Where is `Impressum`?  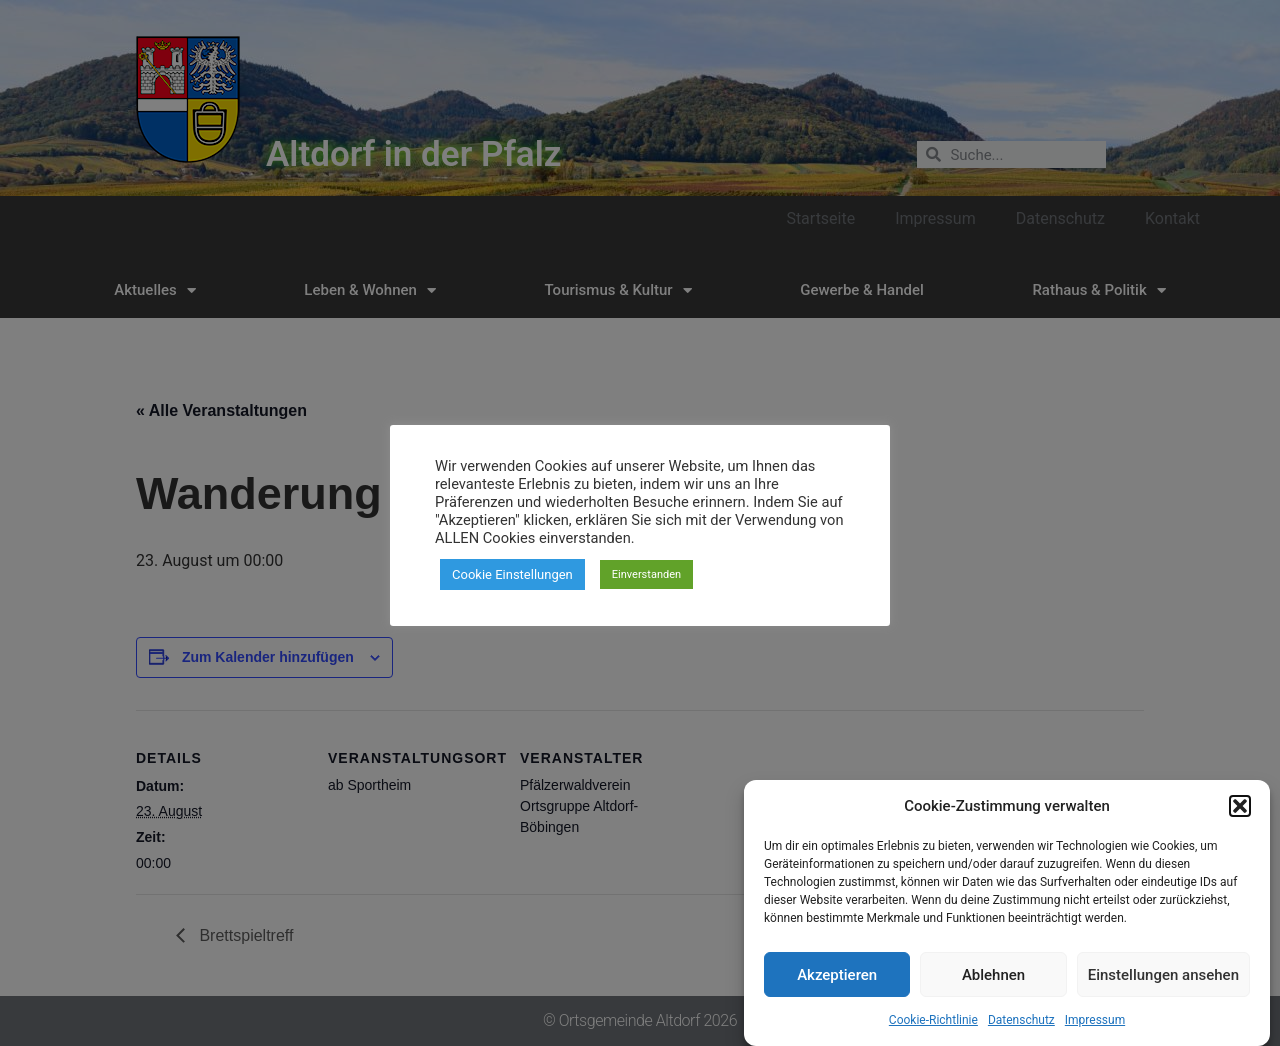
Impressum is located at coordinates (1095, 1027).